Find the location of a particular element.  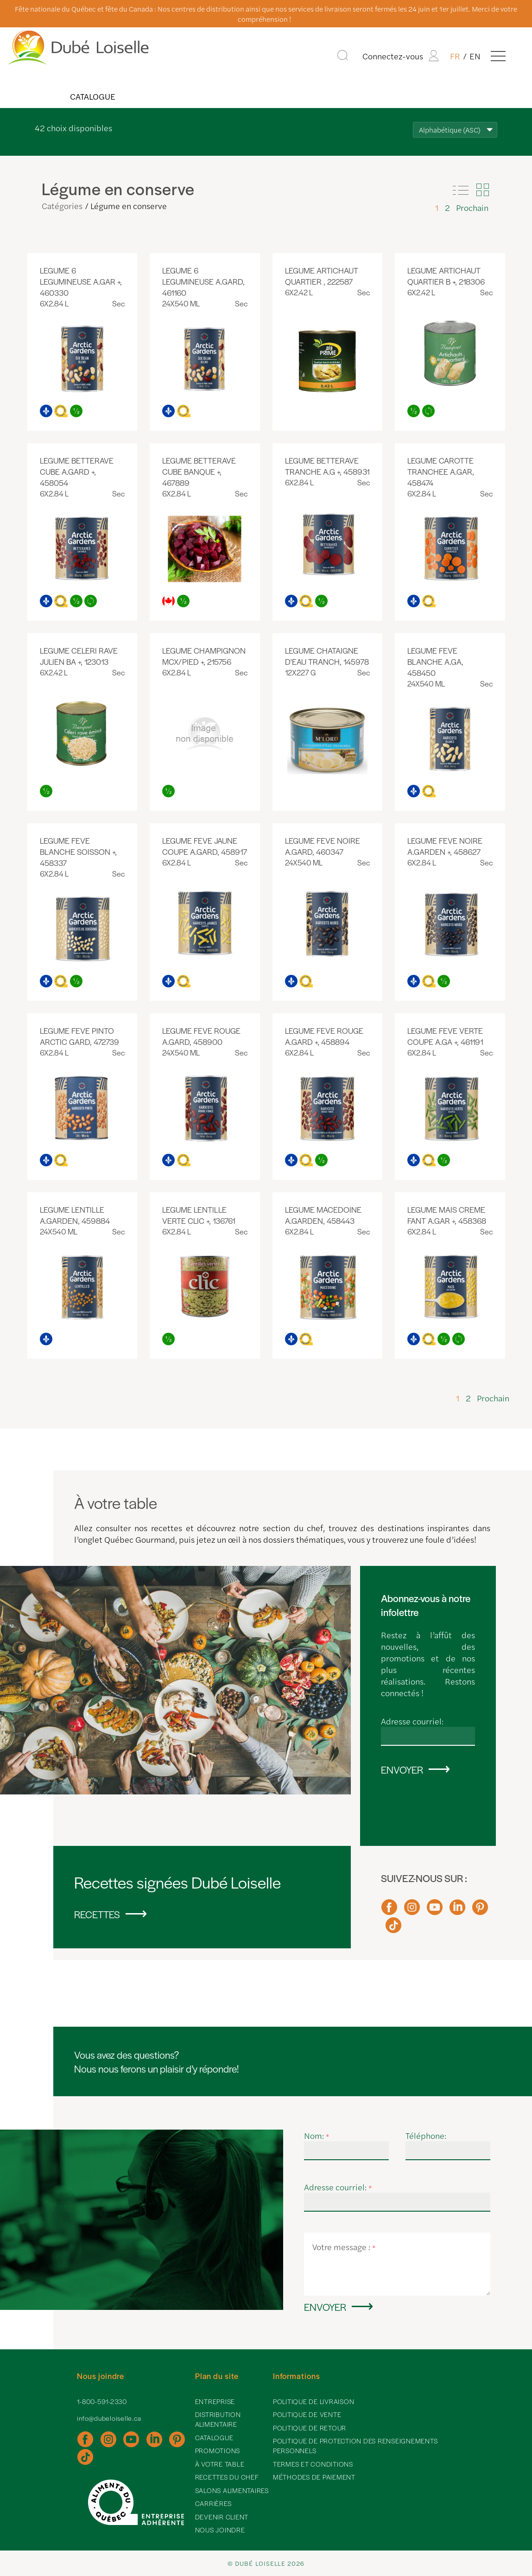

Carrières is located at coordinates (213, 2503).